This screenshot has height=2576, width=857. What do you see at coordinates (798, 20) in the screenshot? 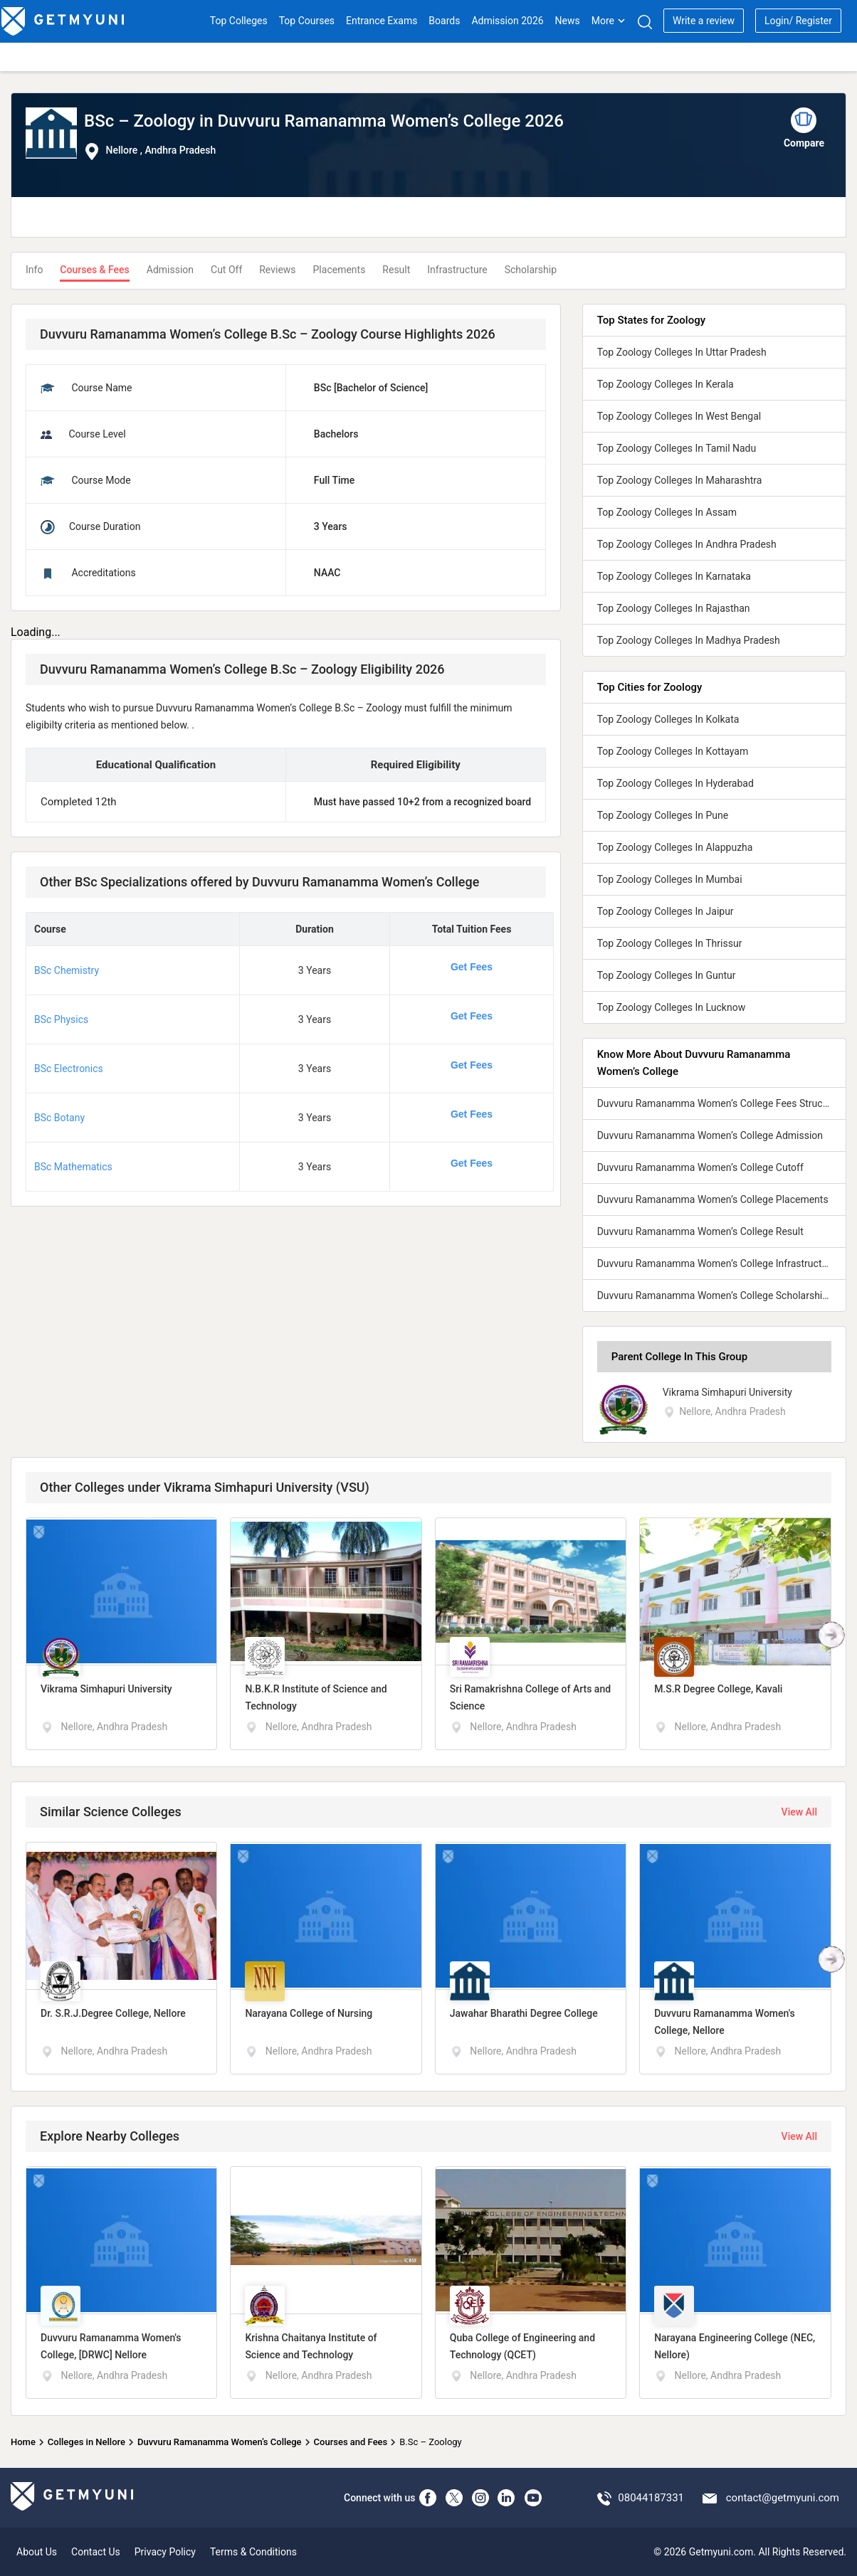
I see `Login/ Register` at bounding box center [798, 20].